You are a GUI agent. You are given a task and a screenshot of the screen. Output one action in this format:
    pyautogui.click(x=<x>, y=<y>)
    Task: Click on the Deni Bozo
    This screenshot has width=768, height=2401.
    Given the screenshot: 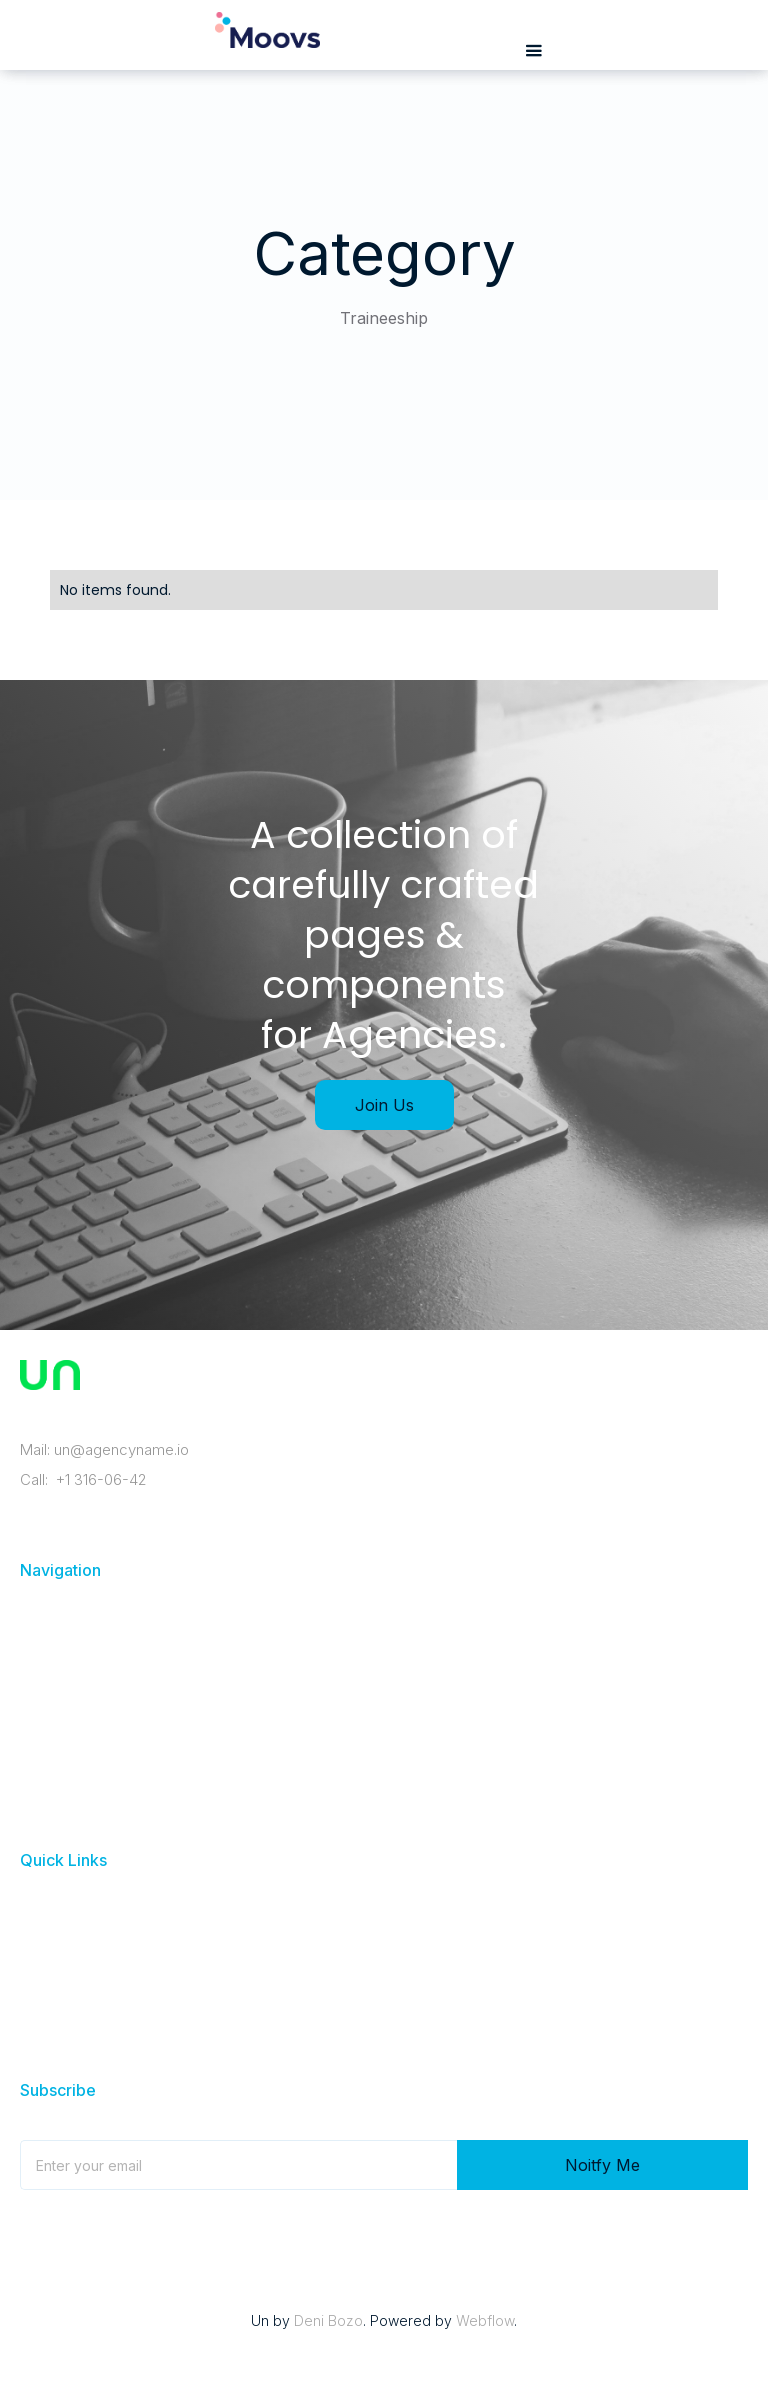 What is the action you would take?
    pyautogui.click(x=328, y=2320)
    